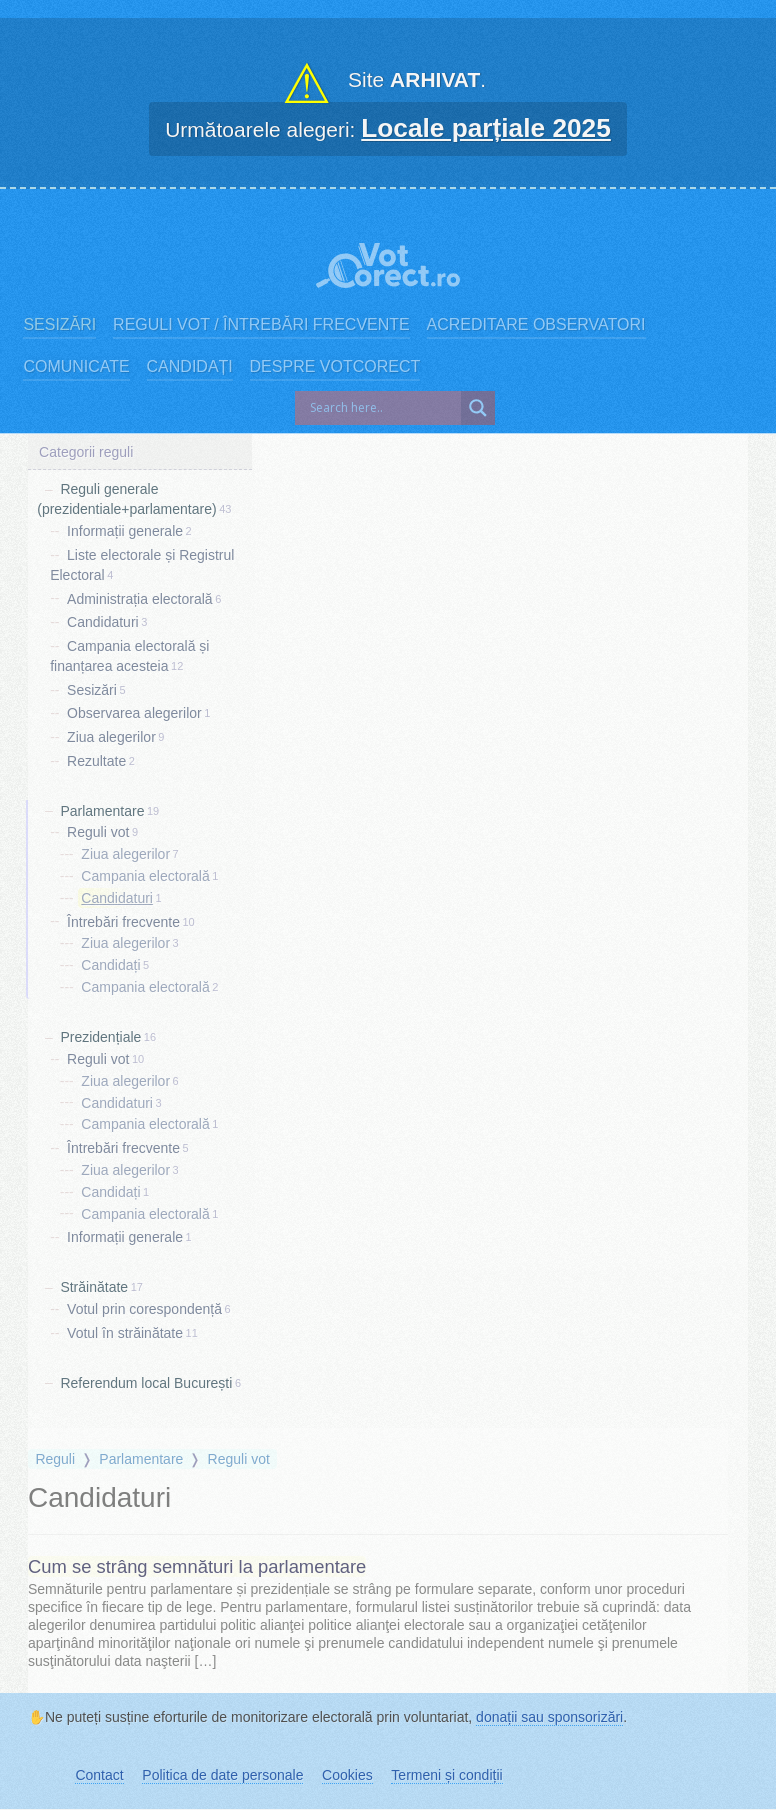 Image resolution: width=776 pixels, height=1810 pixels. I want to click on Sesizări, so click(59, 324).